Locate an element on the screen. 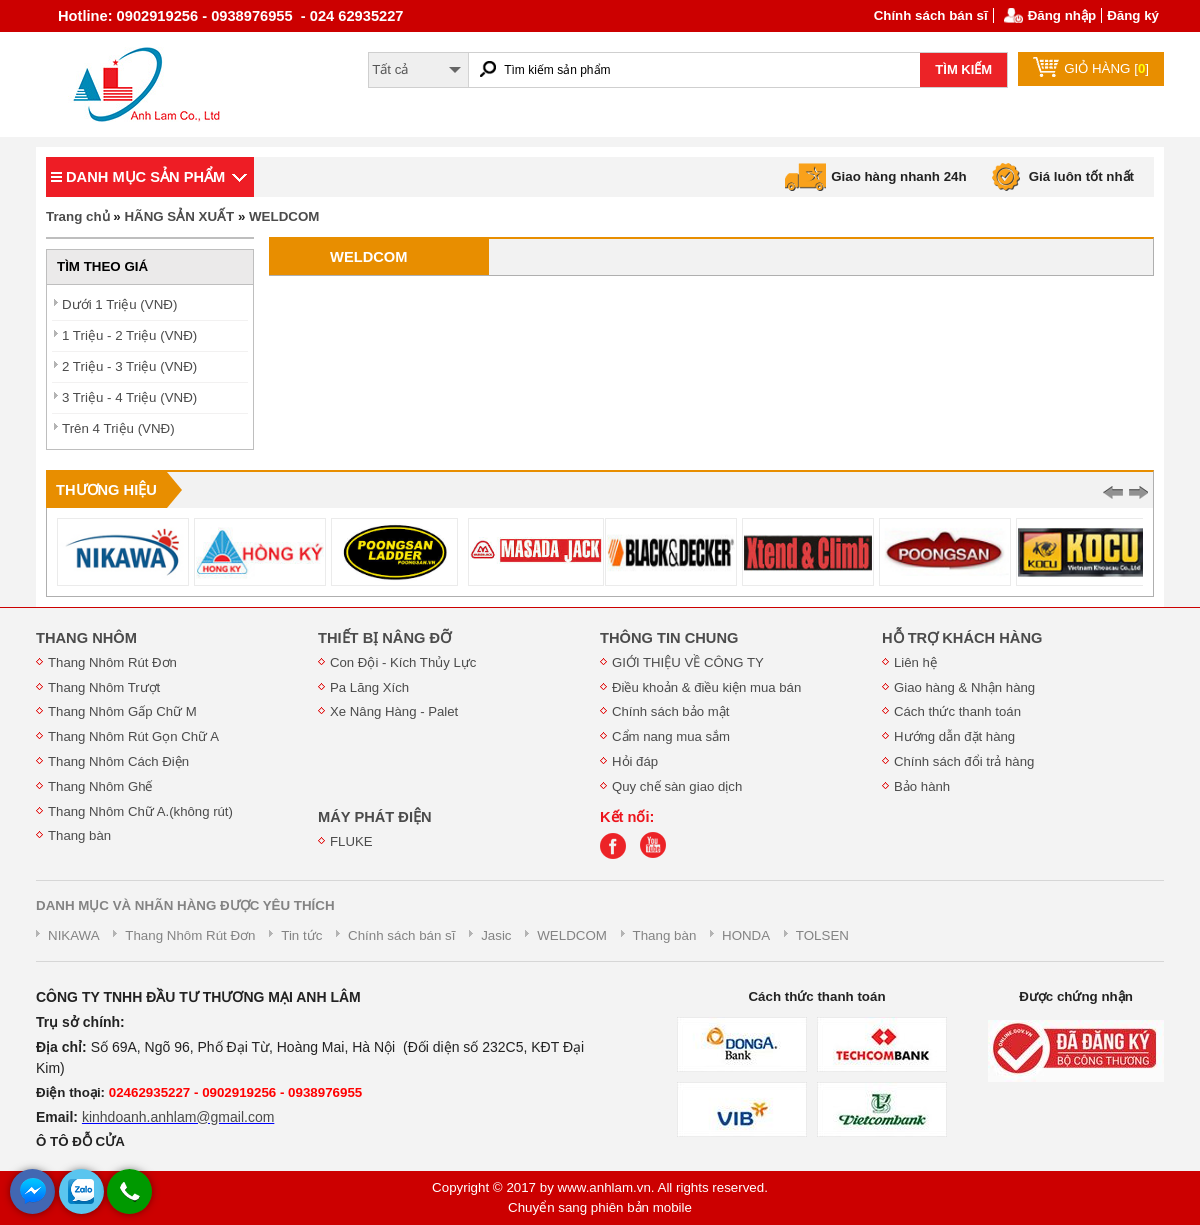 This screenshot has width=1200, height=1225. Đăng nhập is located at coordinates (1062, 15).